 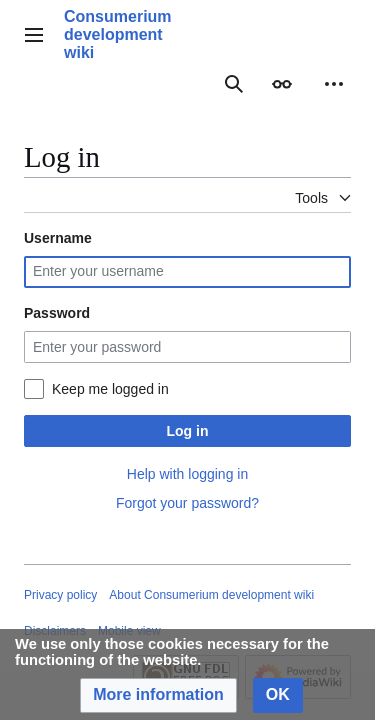 What do you see at coordinates (187, 474) in the screenshot?
I see `Help with logging in` at bounding box center [187, 474].